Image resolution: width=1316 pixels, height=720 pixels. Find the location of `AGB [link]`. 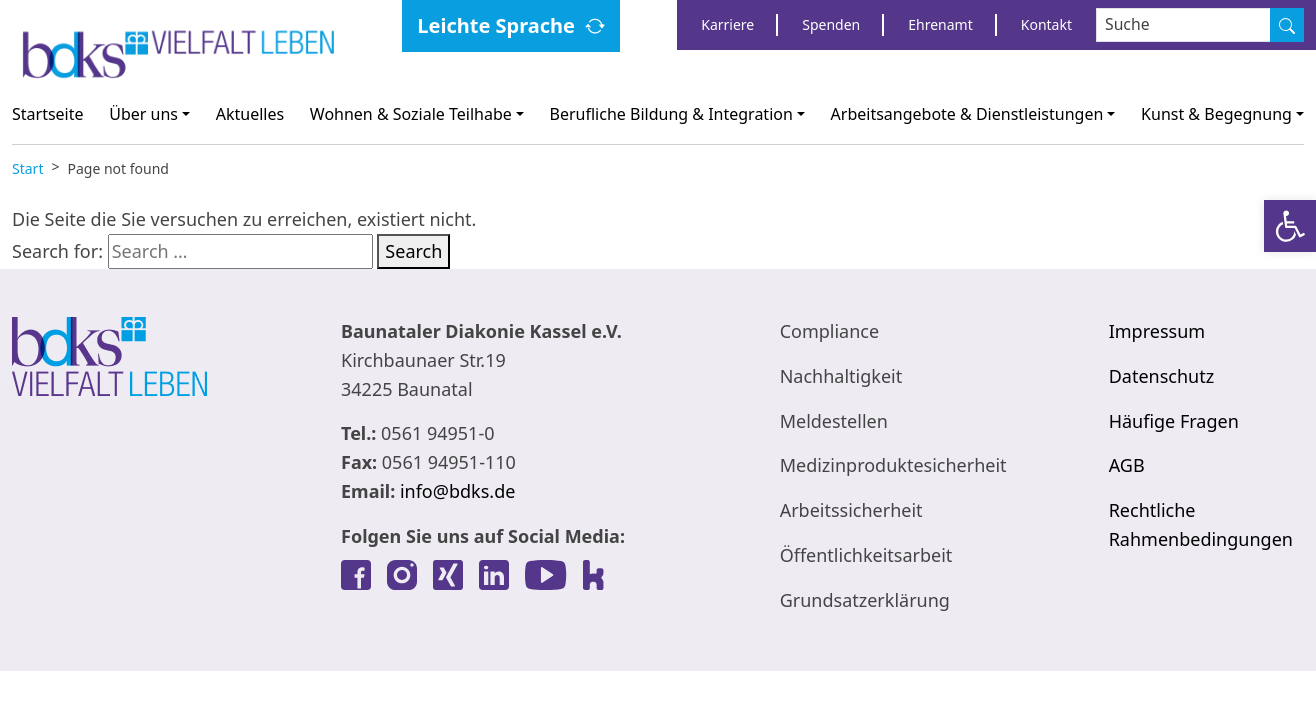

AGB [link] is located at coordinates (1127, 465).